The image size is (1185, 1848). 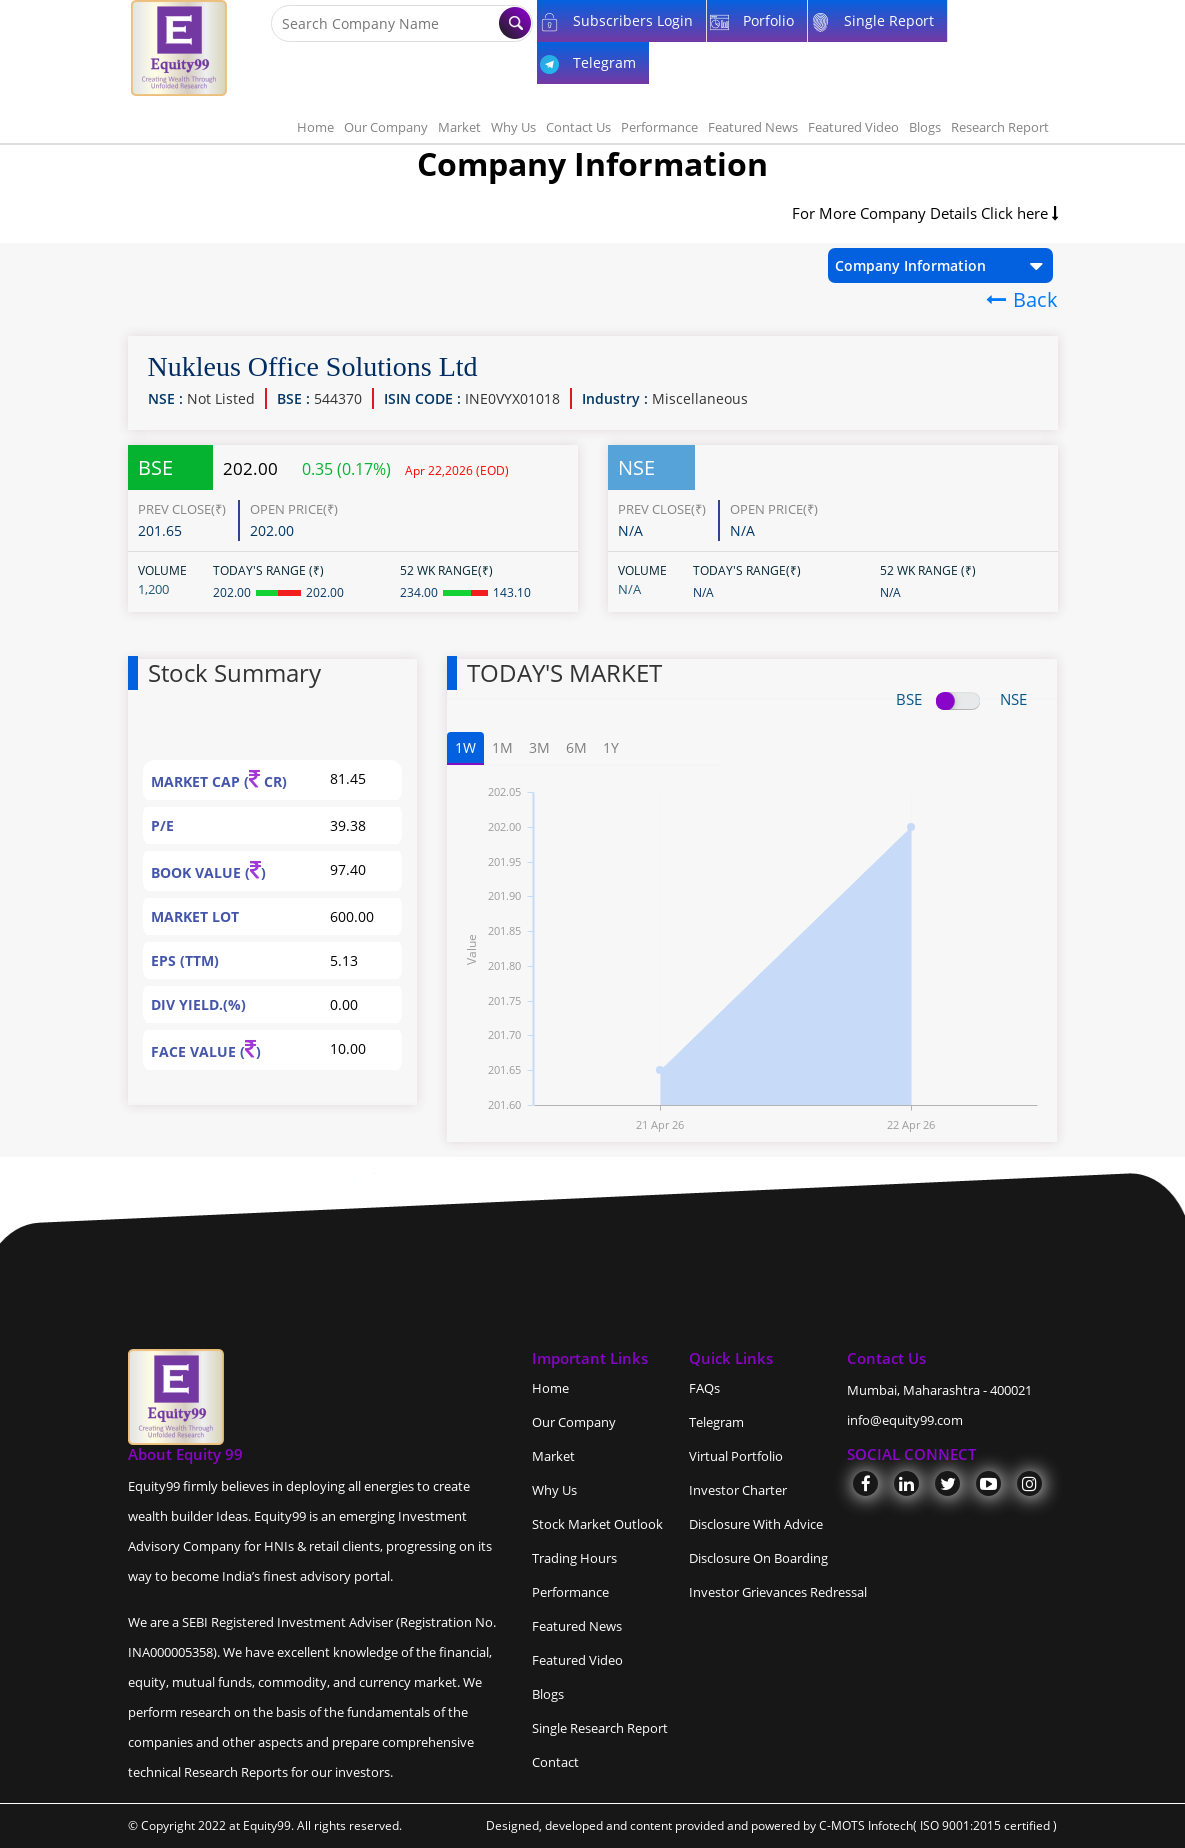 I want to click on Market, so click(x=459, y=127).